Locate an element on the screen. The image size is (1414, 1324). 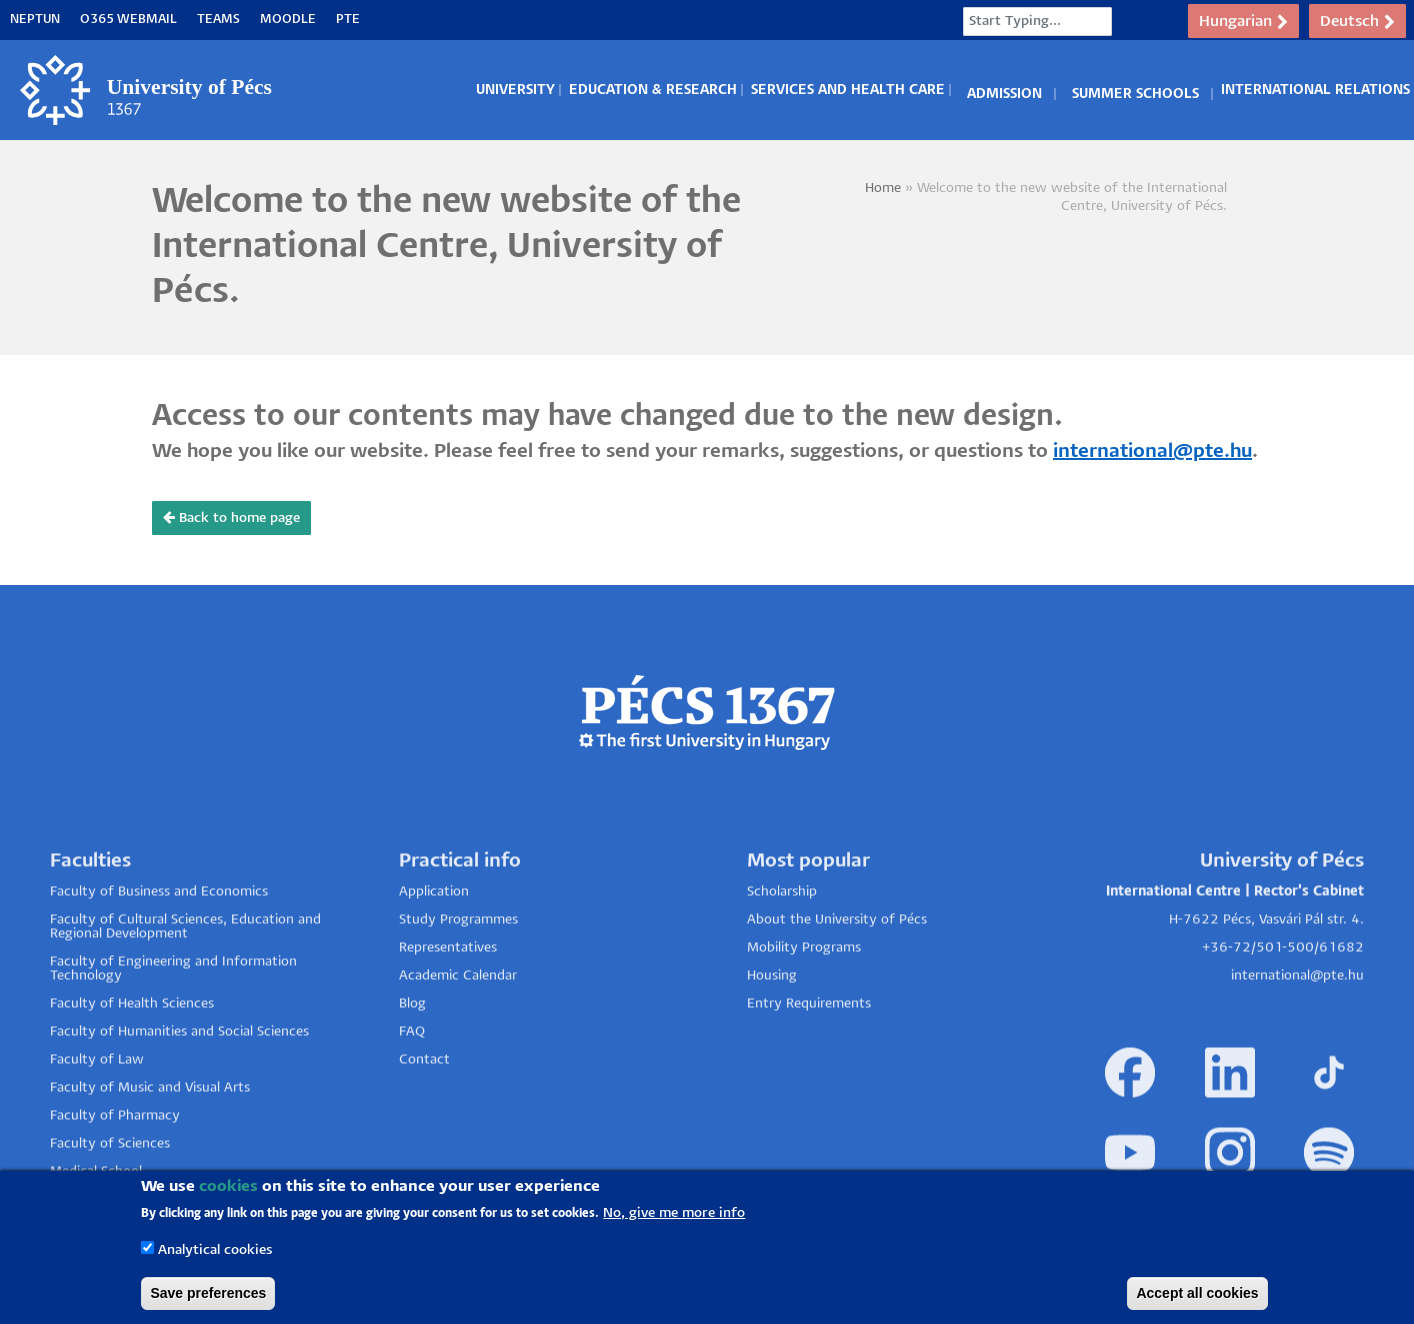
Blog is located at coordinates (412, 1051).